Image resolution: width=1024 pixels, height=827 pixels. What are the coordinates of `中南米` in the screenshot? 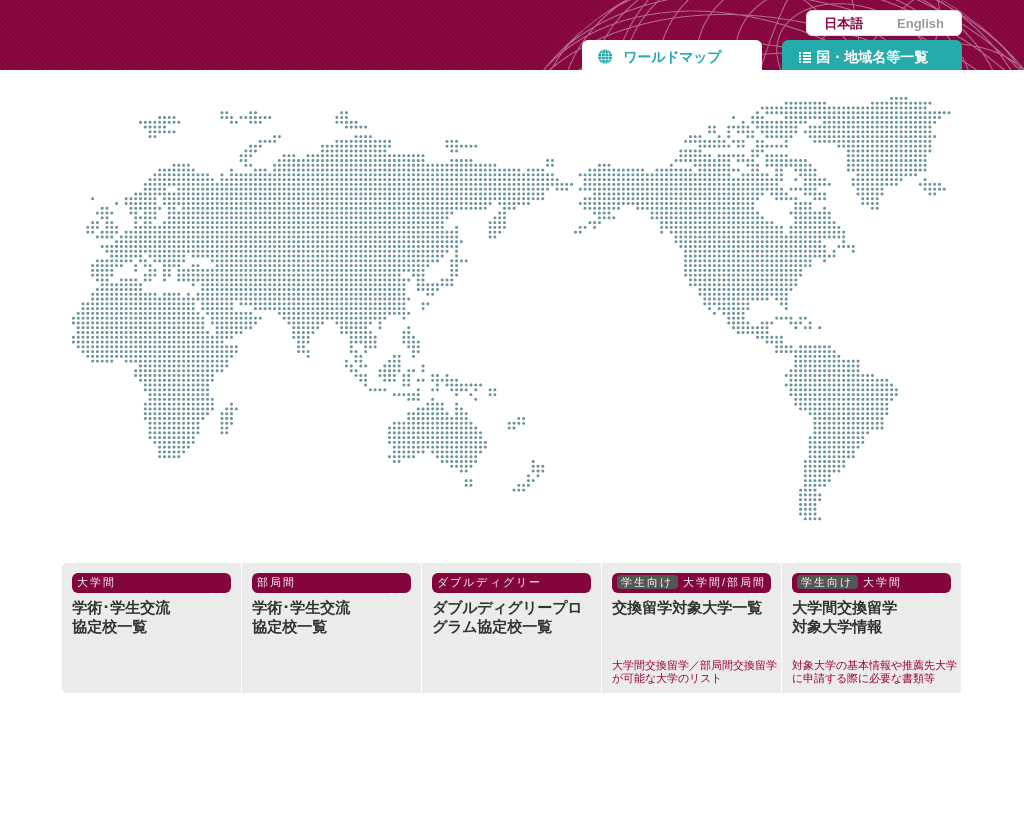 It's located at (886, 388).